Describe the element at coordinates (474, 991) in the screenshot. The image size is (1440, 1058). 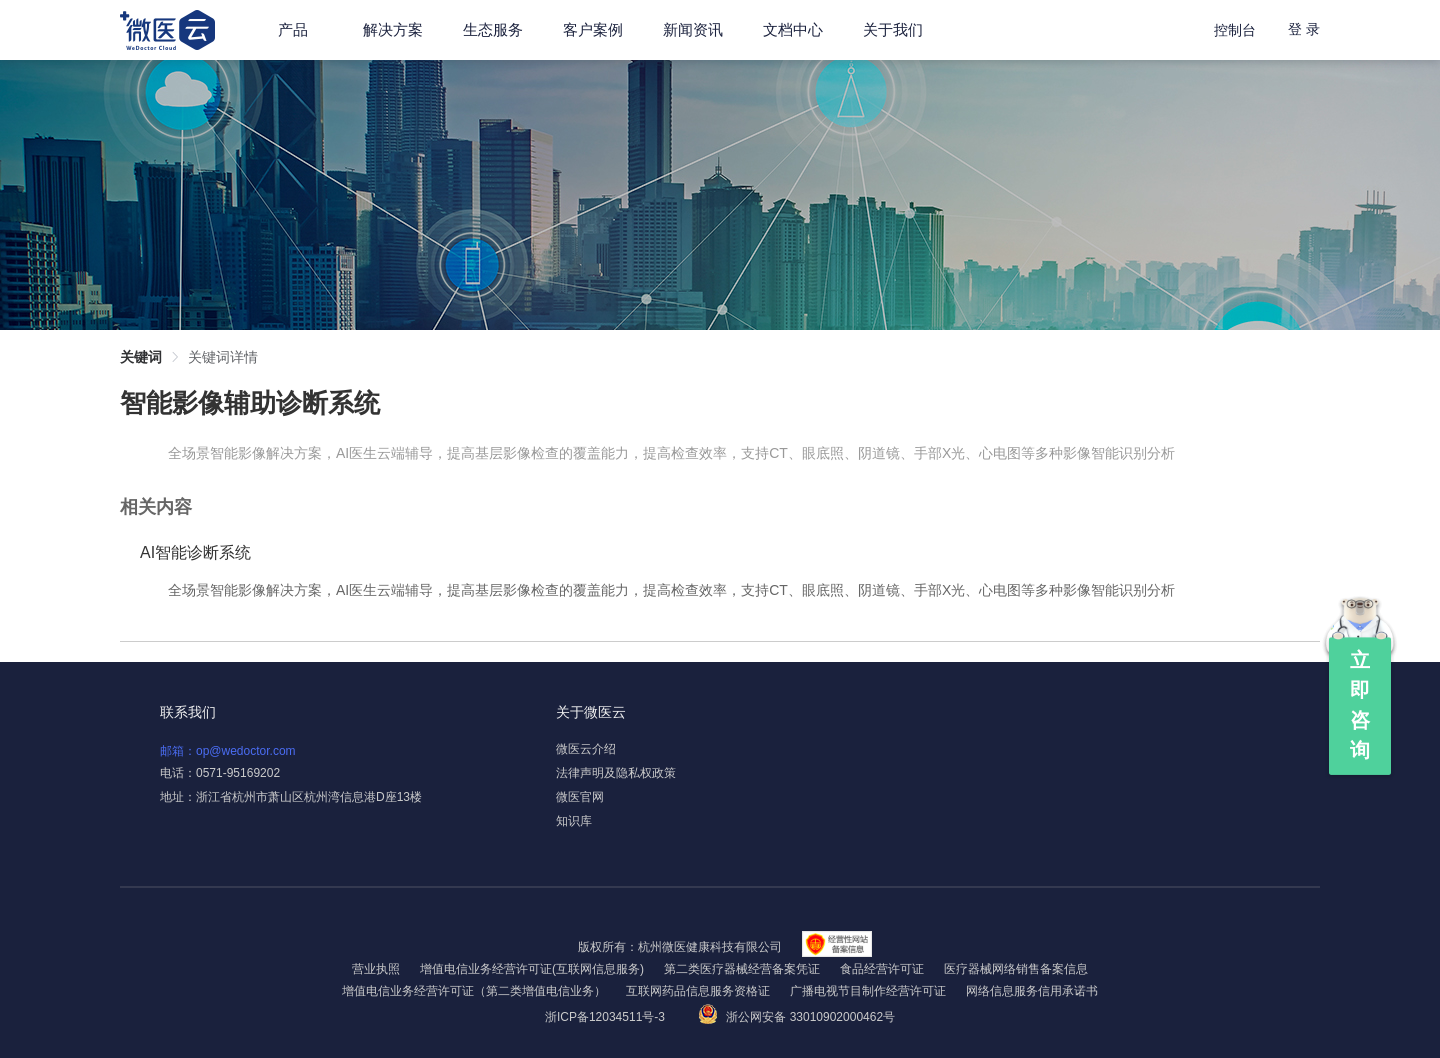
I see `增值电信业务经营许可证（第二类增值电信业务）` at that location.